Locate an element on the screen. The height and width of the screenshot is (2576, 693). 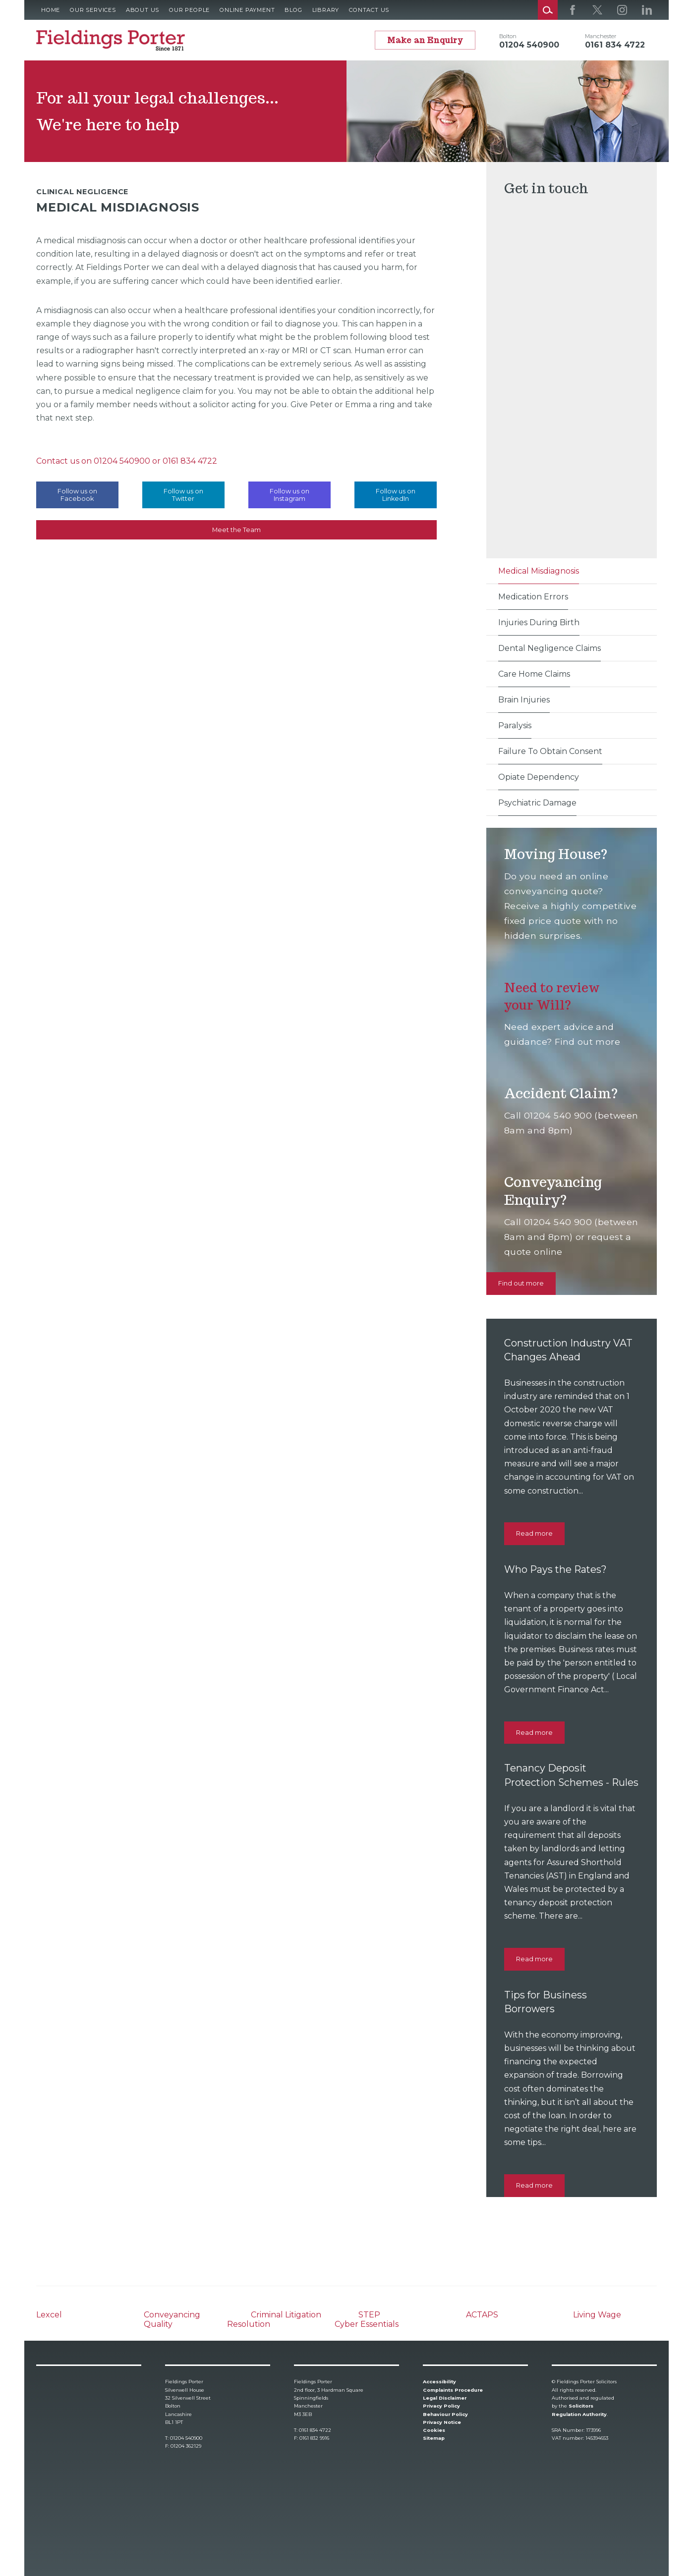
Privacy Notice is located at coordinates (442, 2422).